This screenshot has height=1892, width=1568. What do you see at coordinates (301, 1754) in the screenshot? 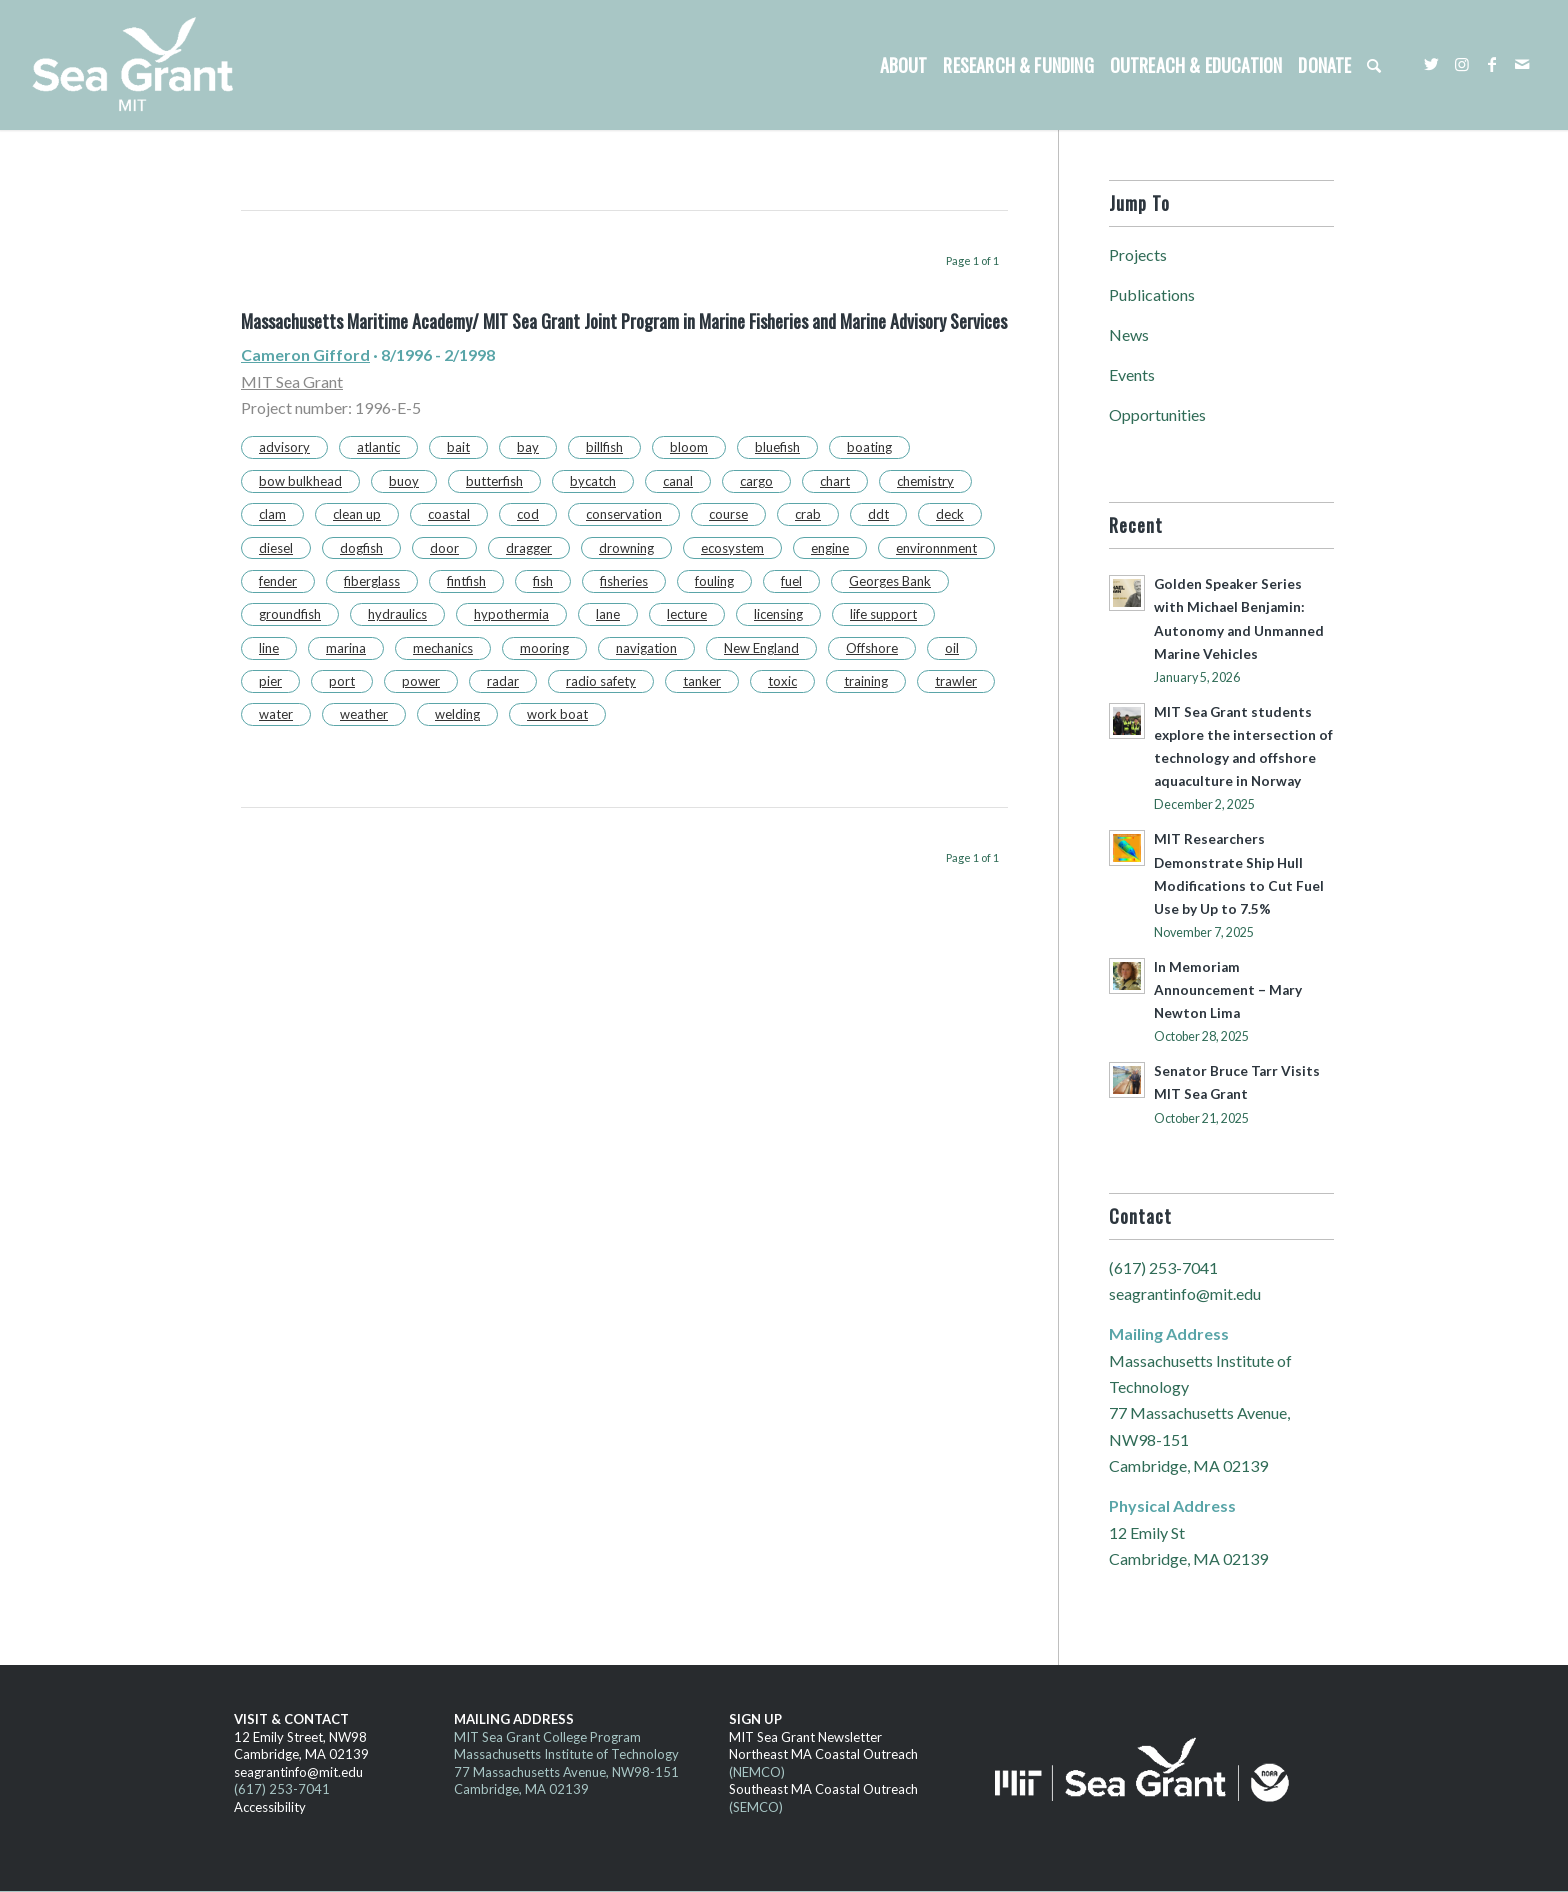
I see `Cambridge, MA 02139` at bounding box center [301, 1754].